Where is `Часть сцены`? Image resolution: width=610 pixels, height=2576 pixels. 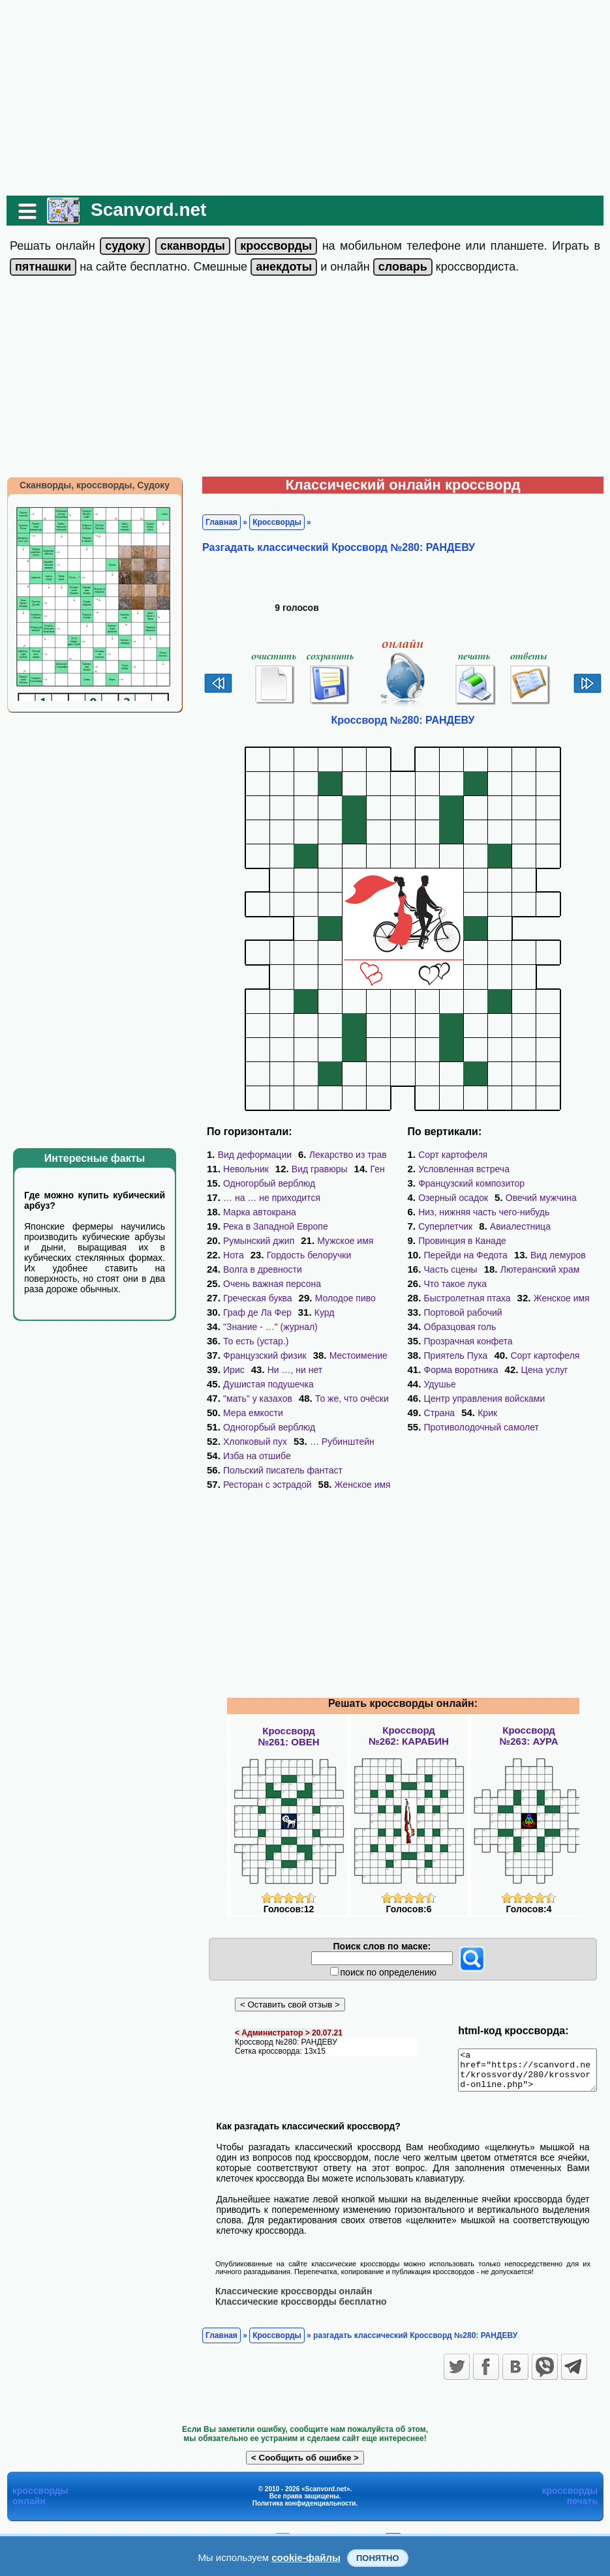
Часть сцены is located at coordinates (451, 1255).